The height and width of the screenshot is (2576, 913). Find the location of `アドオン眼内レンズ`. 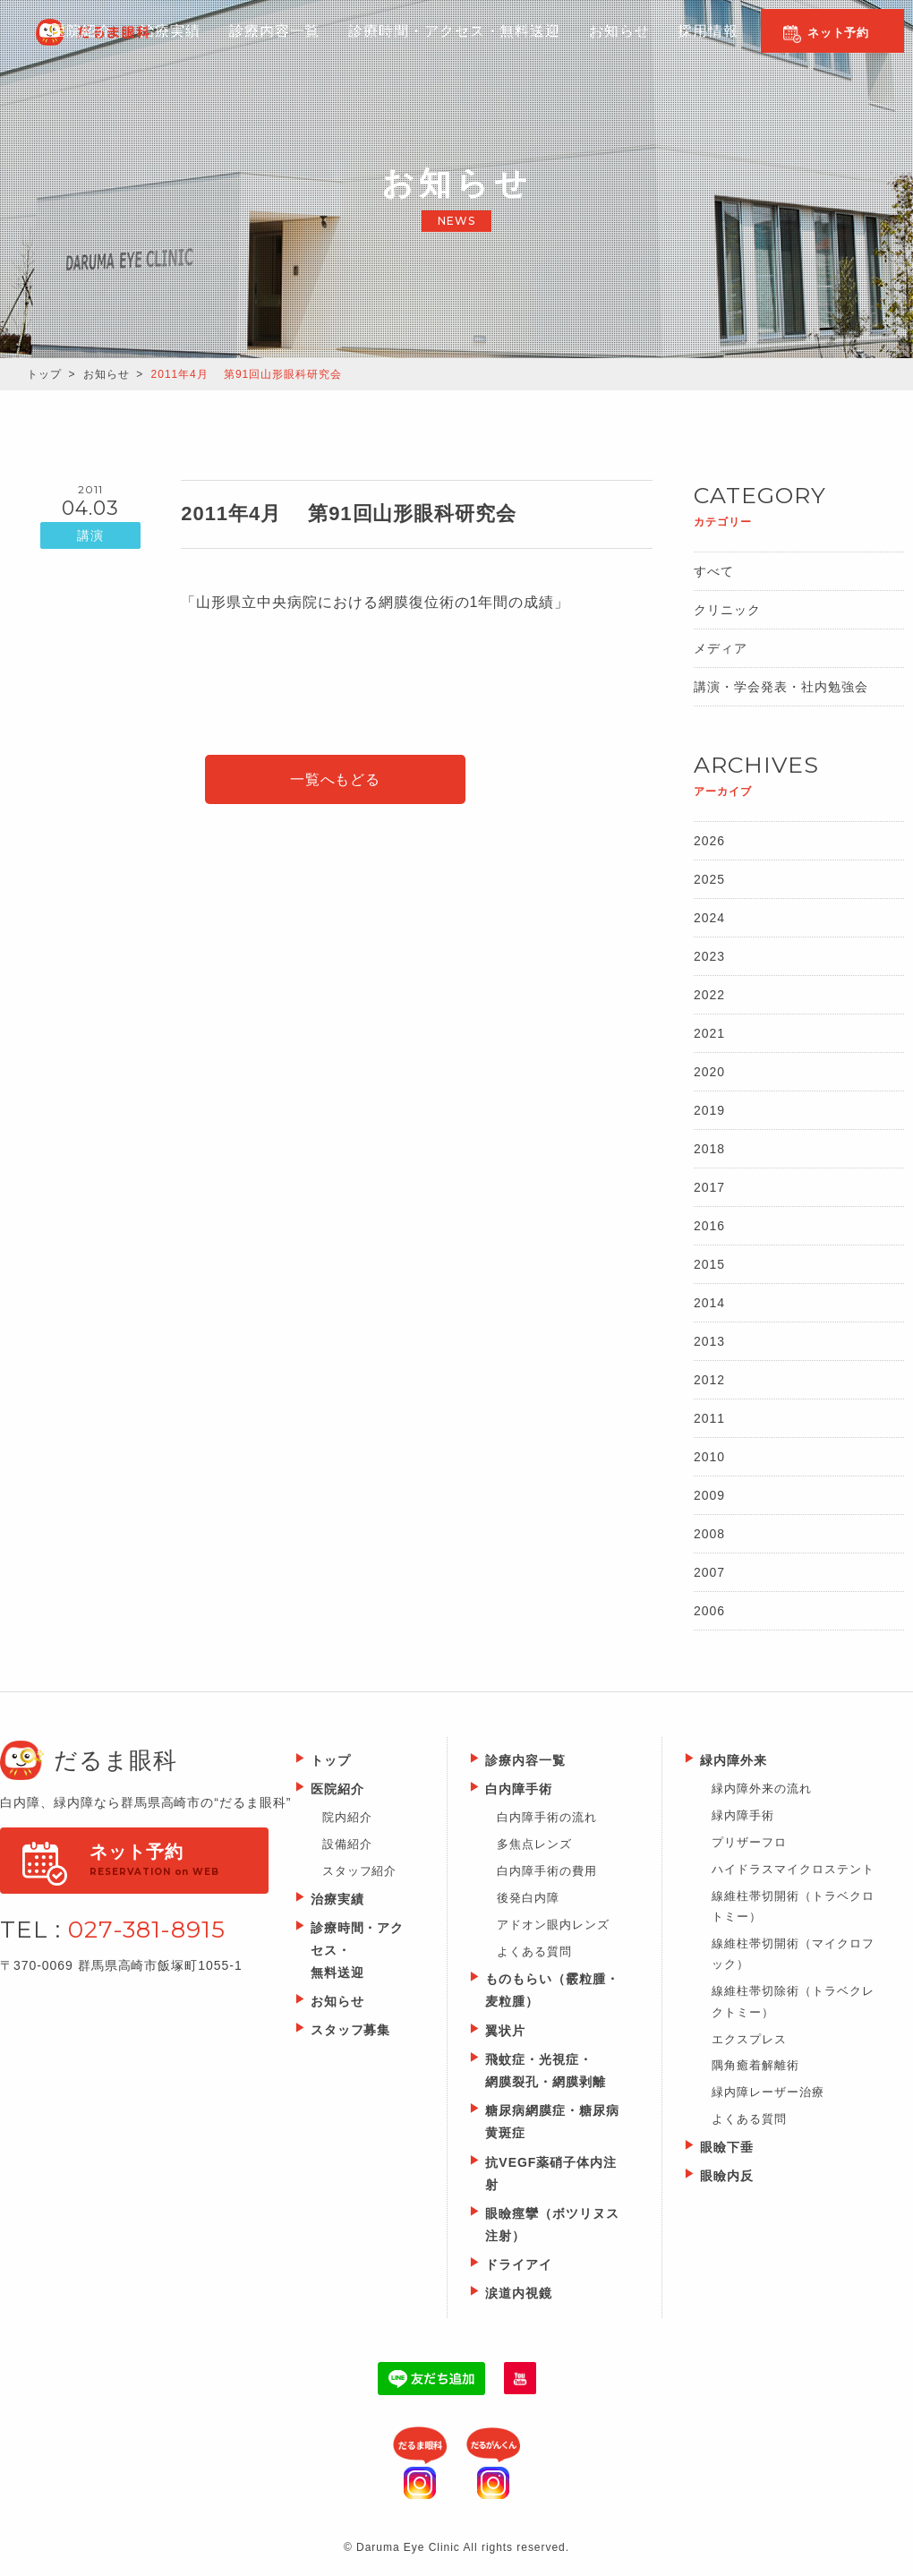

アドオン眼内レンズ is located at coordinates (553, 1924).